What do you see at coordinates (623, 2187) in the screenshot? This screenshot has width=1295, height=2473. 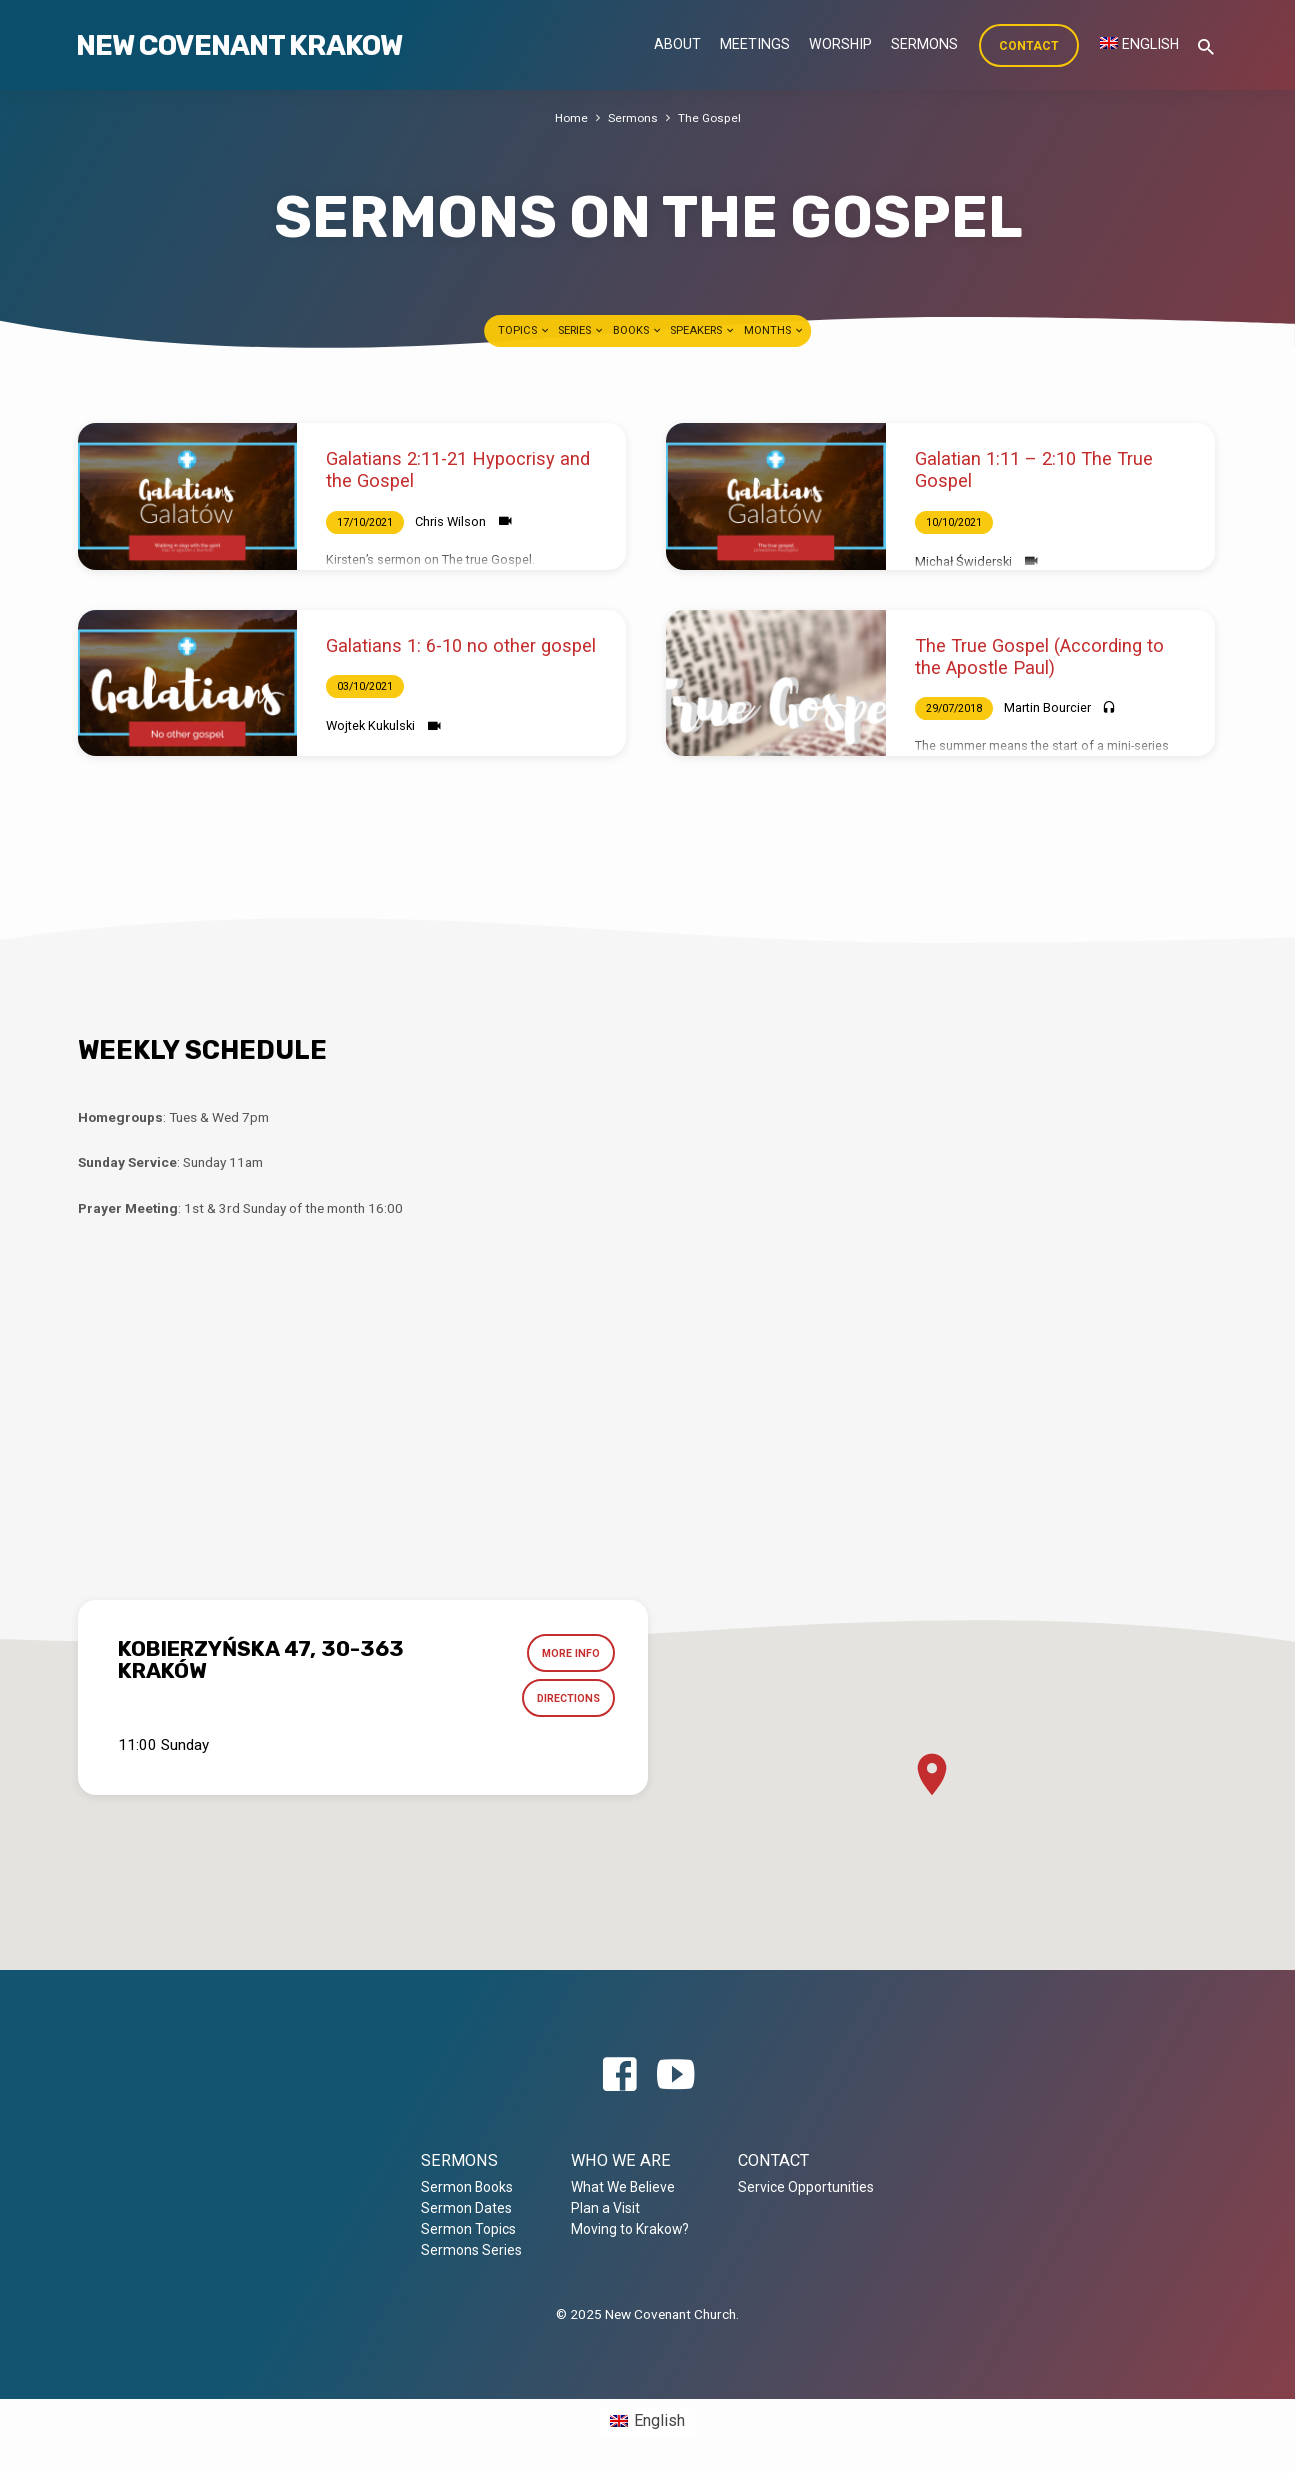 I see `What We Believe` at bounding box center [623, 2187].